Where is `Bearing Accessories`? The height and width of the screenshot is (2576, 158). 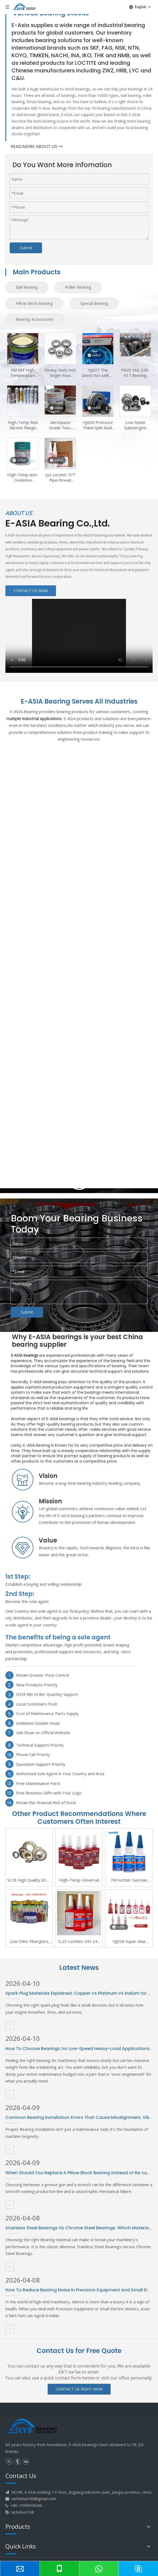
Bearing Accessories is located at coordinates (35, 319).